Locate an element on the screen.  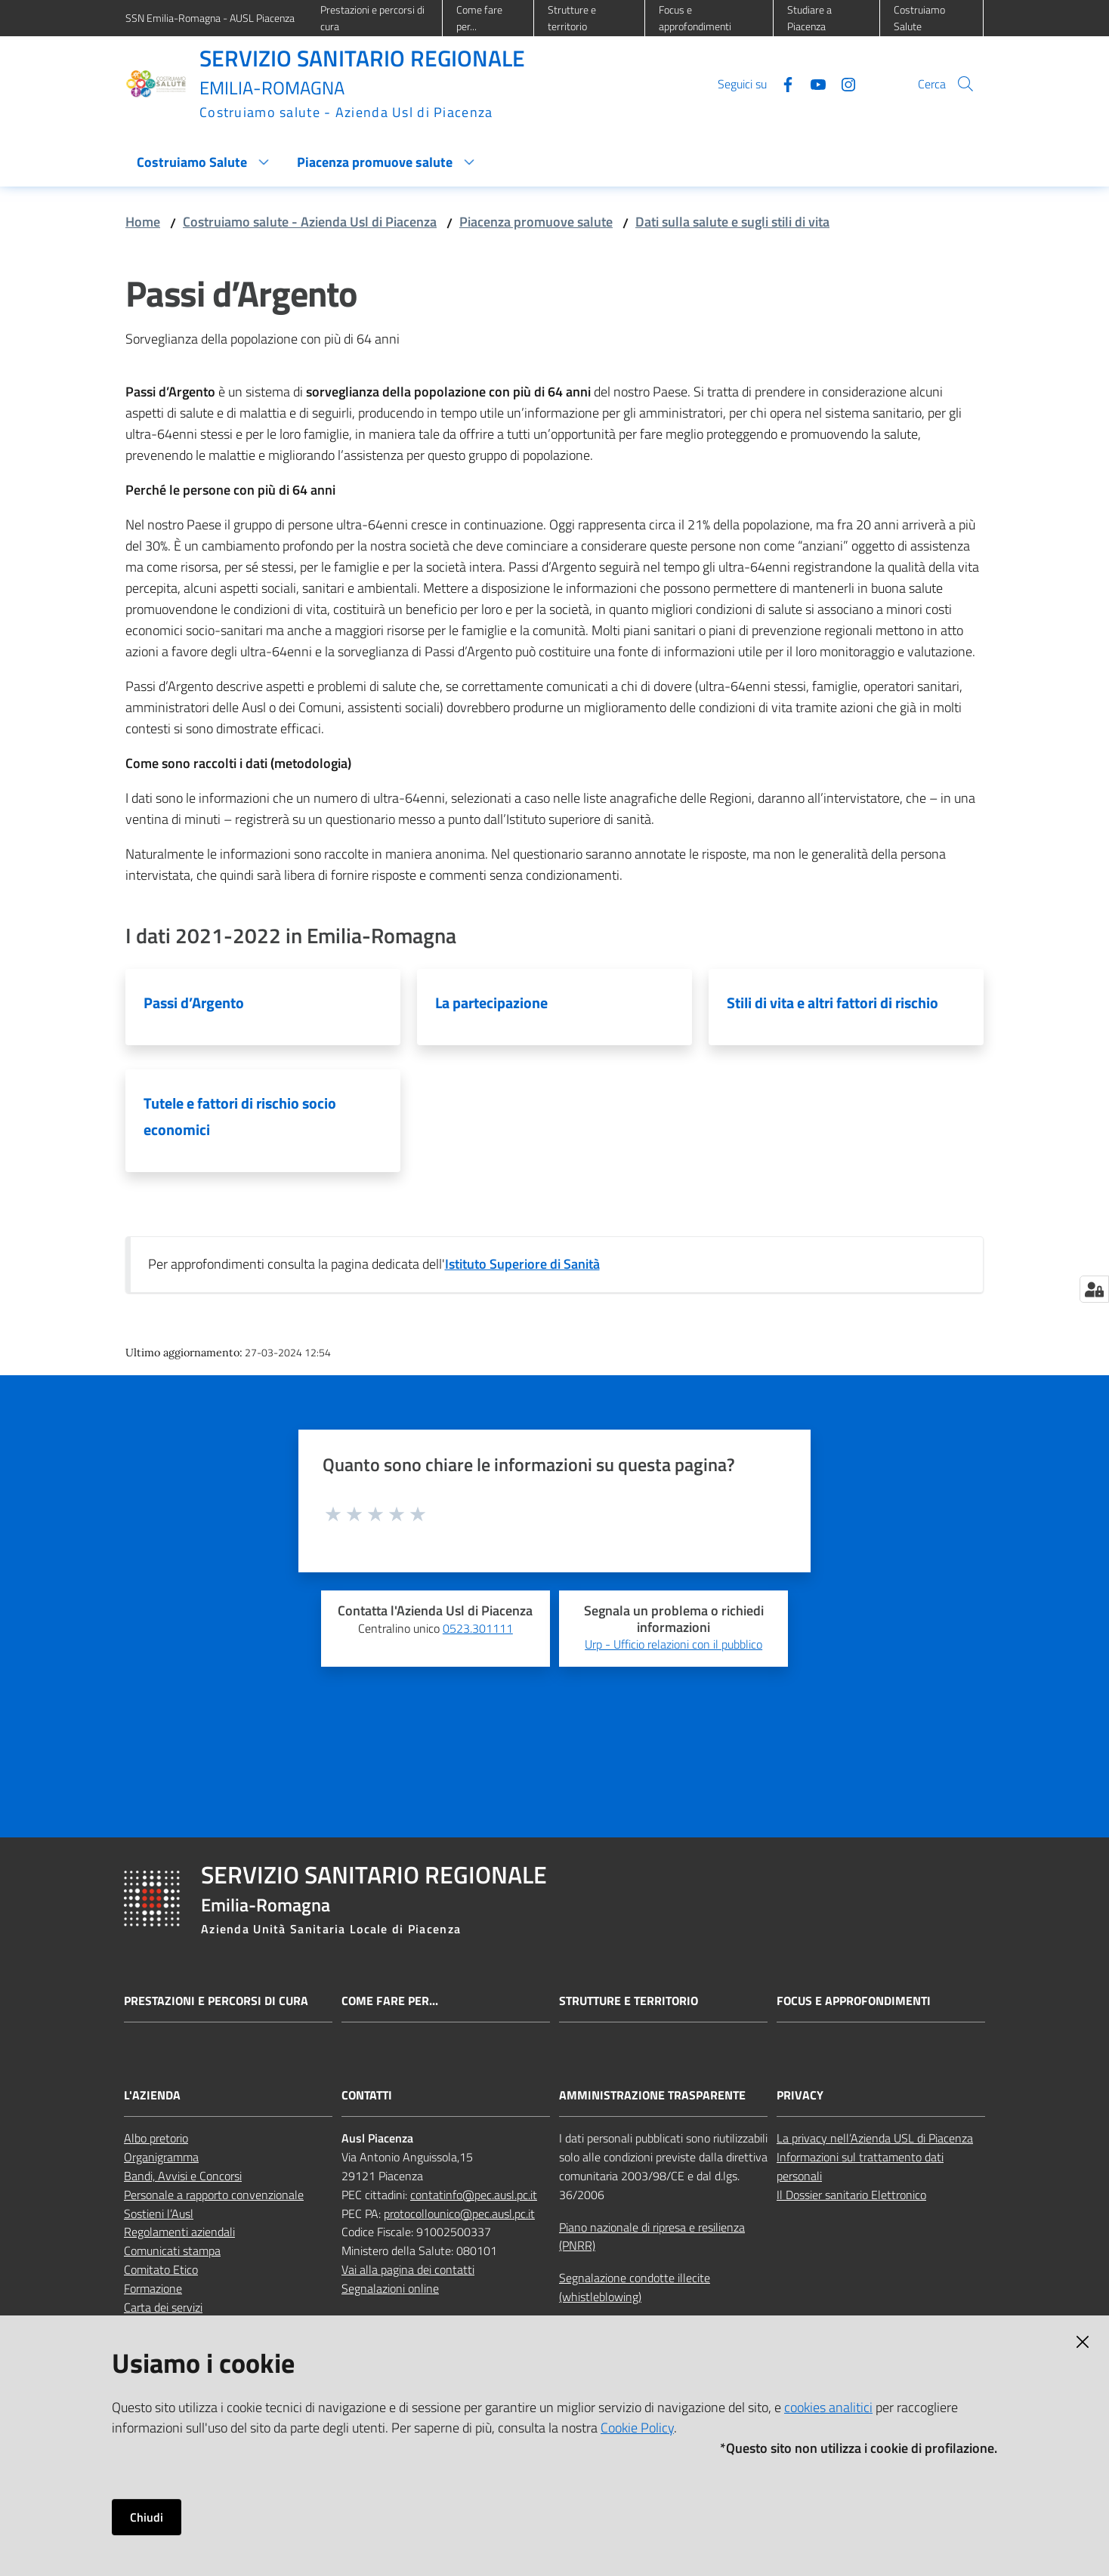
Comunicati stampa is located at coordinates (172, 2250).